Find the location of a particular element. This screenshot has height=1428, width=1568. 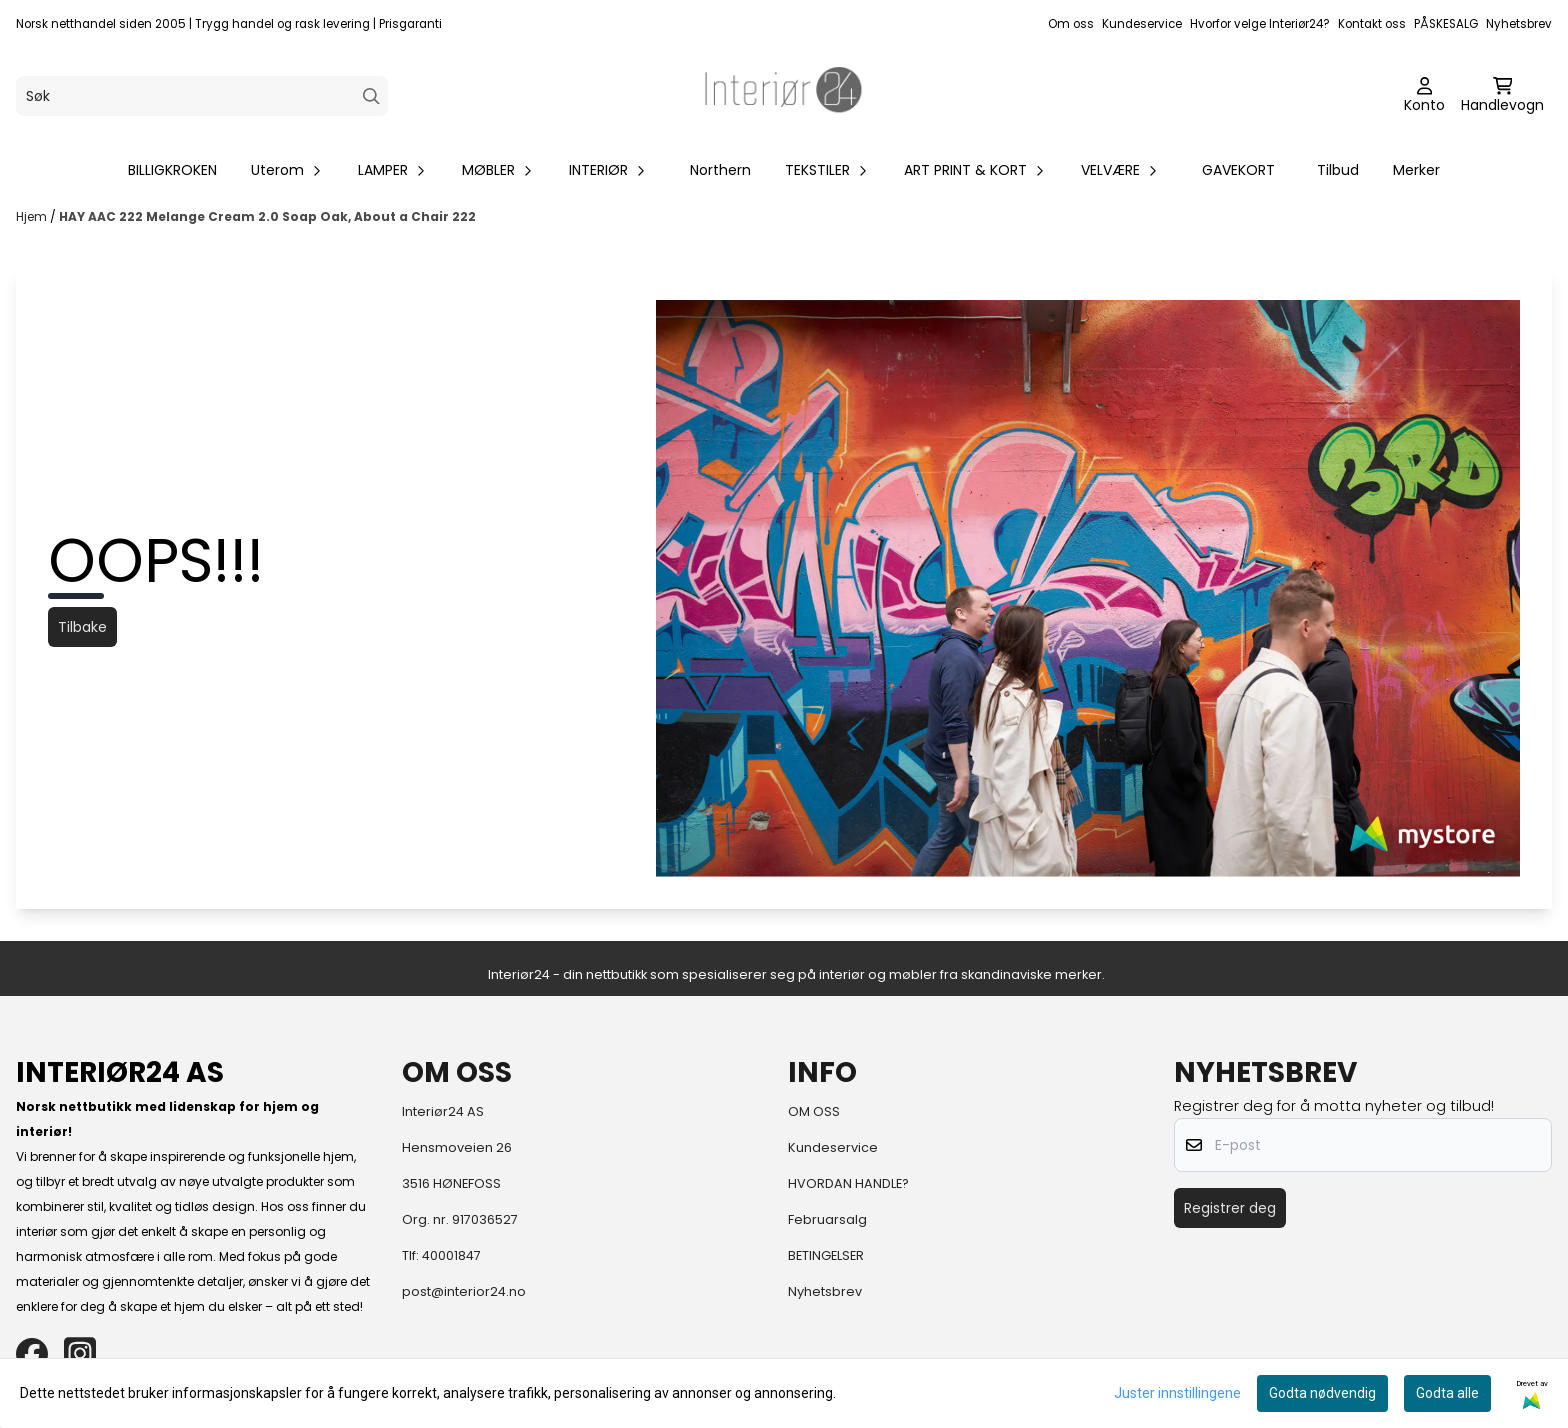

Kundeservice is located at coordinates (1142, 24).